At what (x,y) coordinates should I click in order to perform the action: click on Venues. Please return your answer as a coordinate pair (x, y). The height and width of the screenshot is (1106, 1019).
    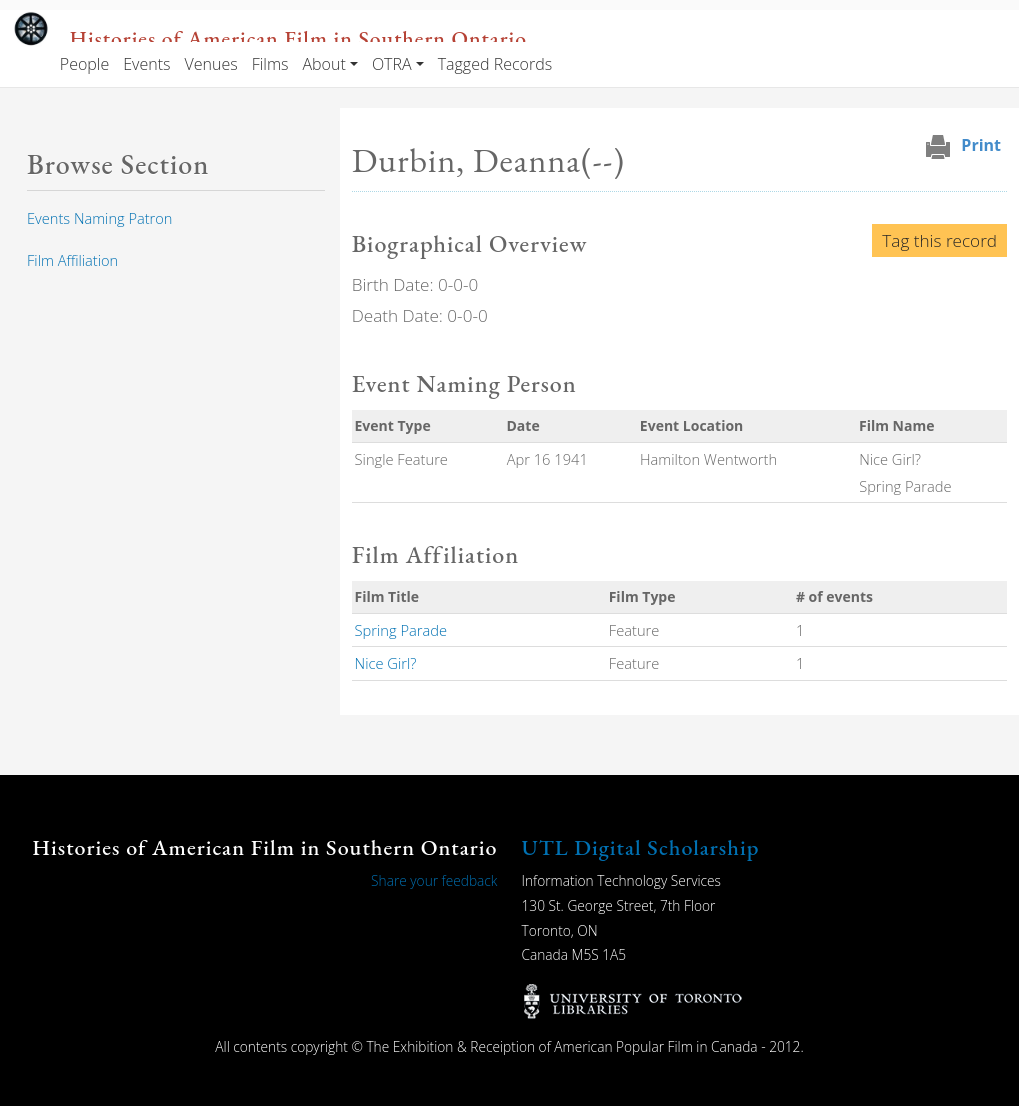
    Looking at the image, I should click on (210, 64).